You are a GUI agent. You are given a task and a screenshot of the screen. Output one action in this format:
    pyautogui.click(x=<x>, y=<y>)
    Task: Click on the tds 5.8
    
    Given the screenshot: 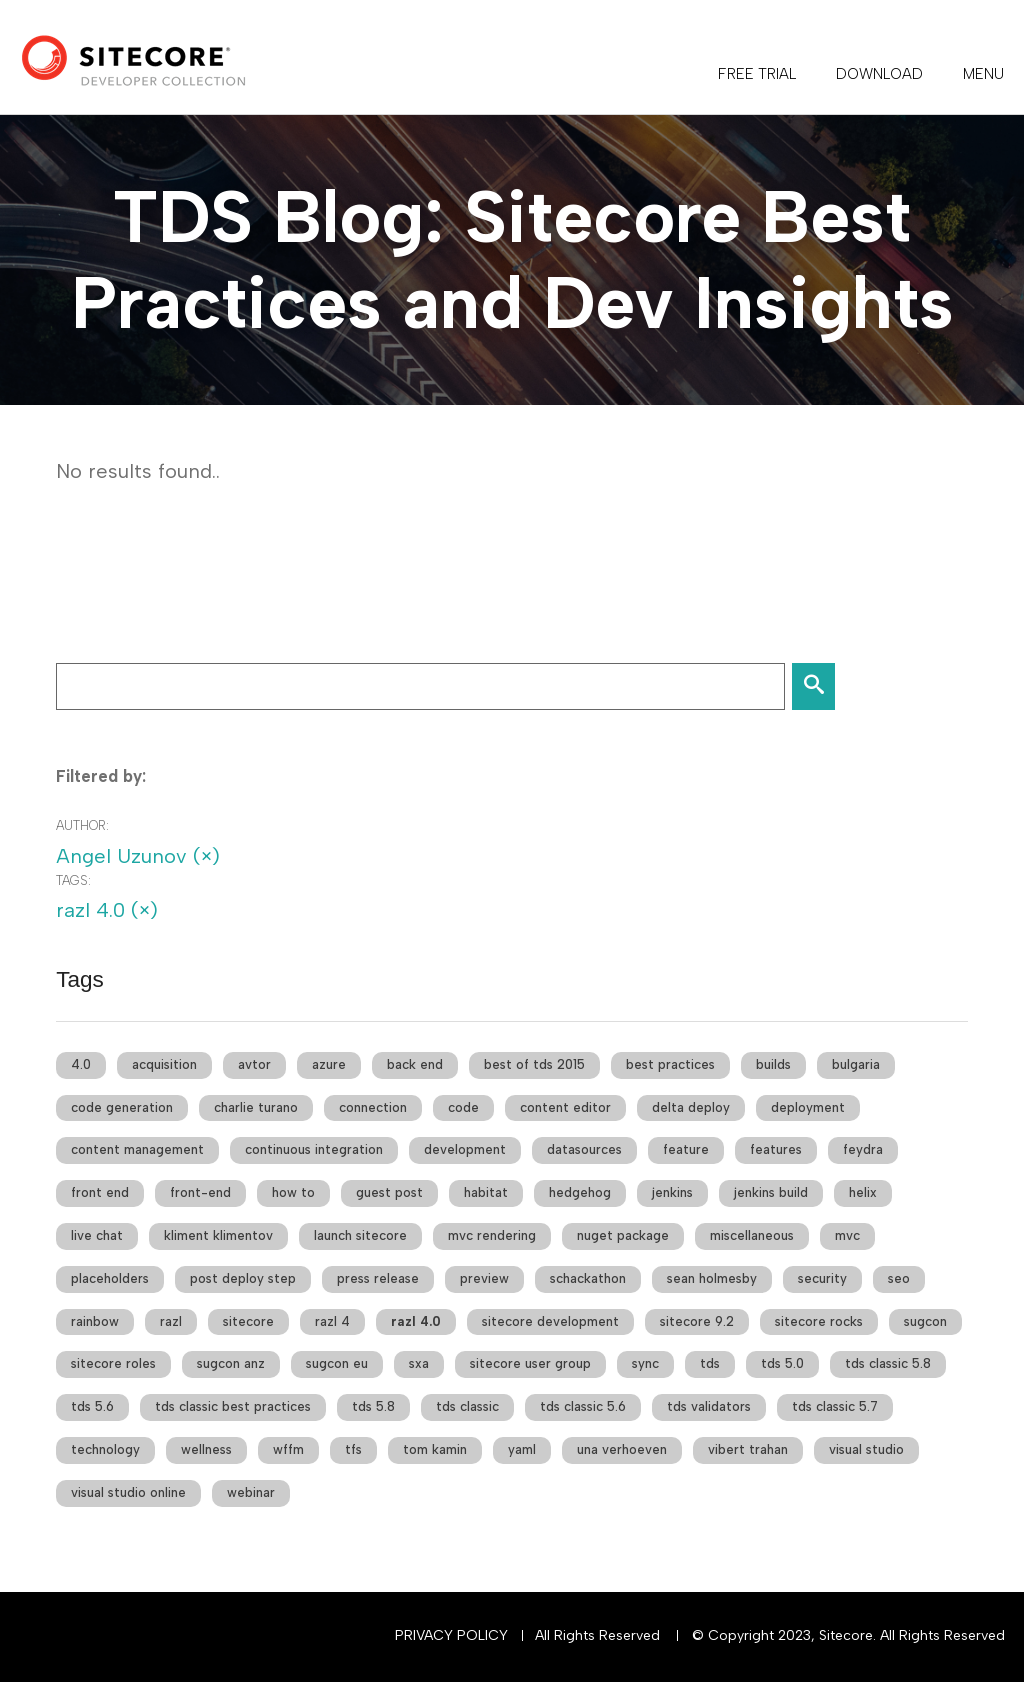 What is the action you would take?
    pyautogui.click(x=373, y=1406)
    